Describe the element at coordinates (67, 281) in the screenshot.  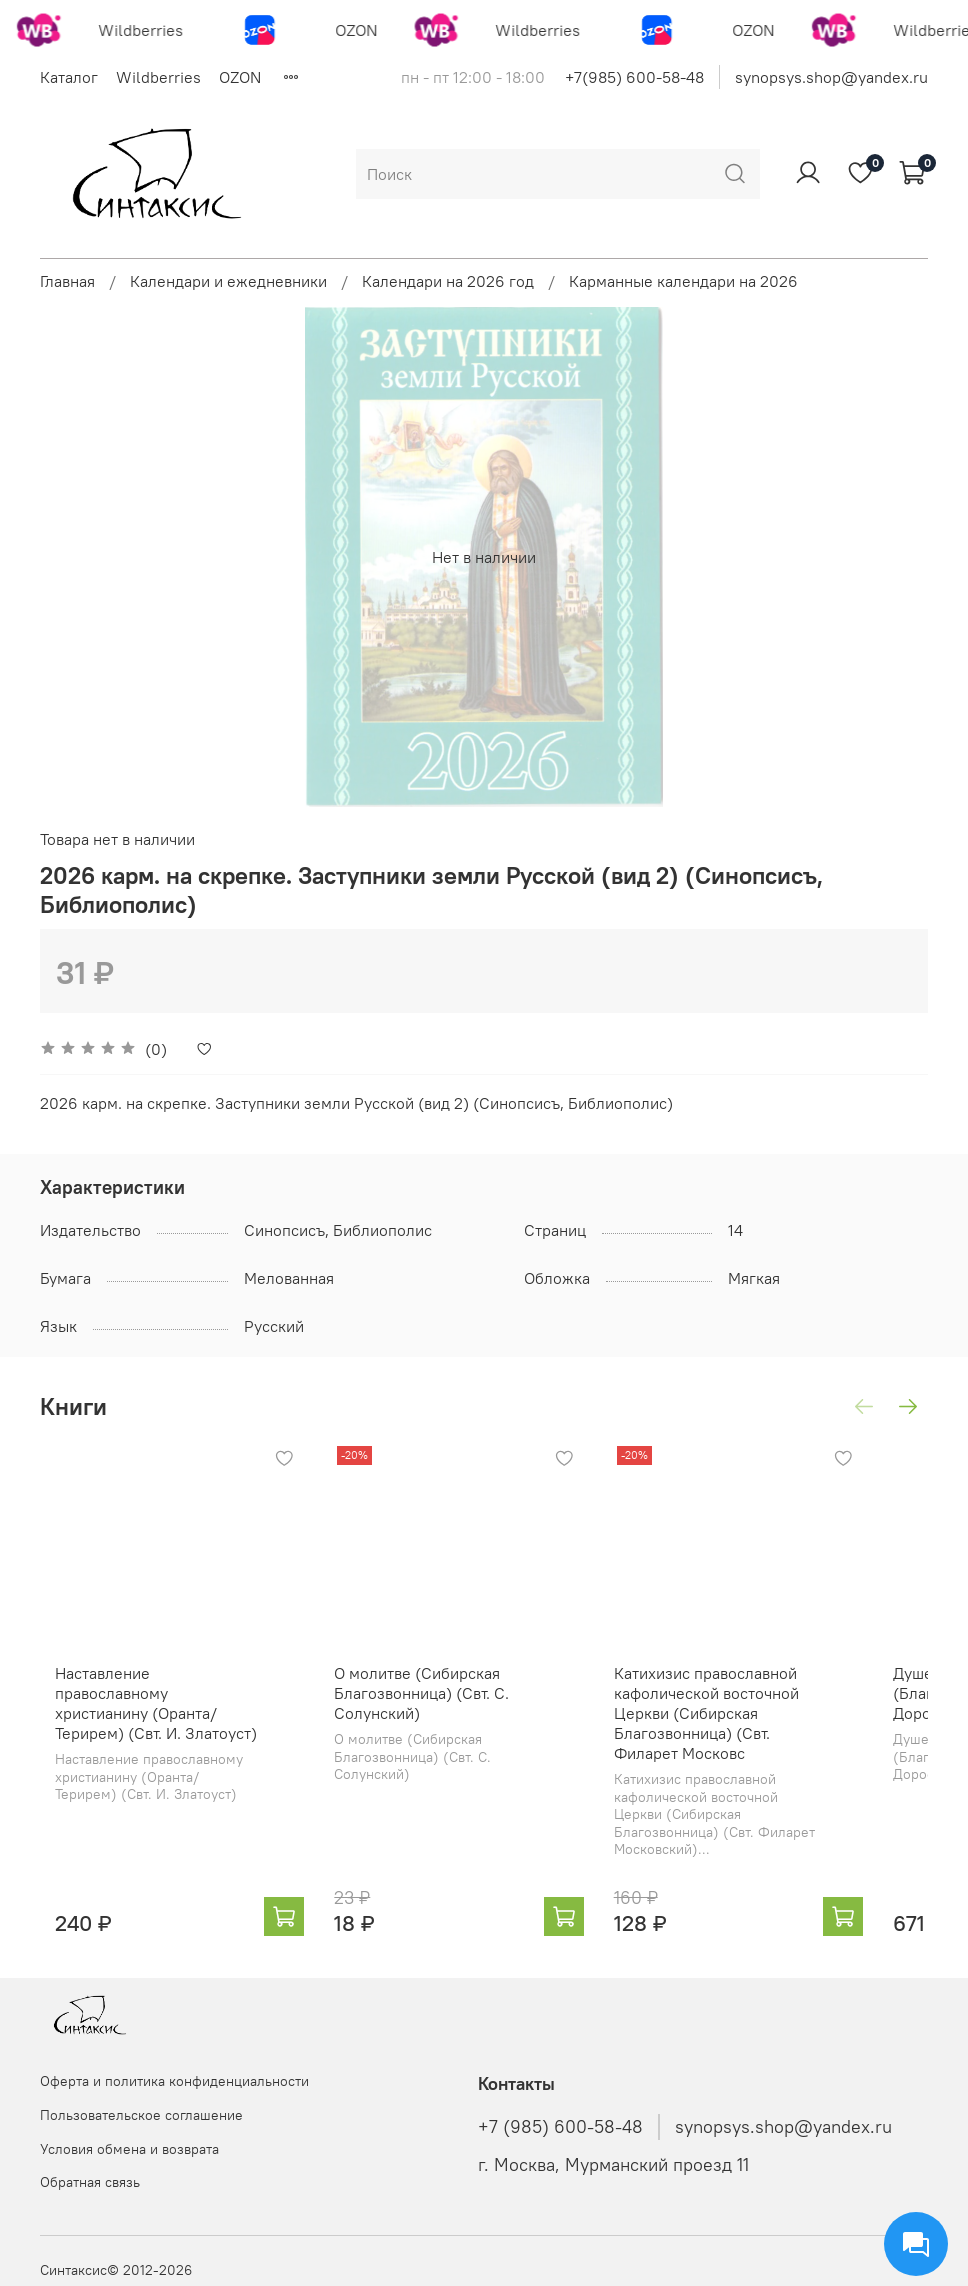
I see `Главная` at that location.